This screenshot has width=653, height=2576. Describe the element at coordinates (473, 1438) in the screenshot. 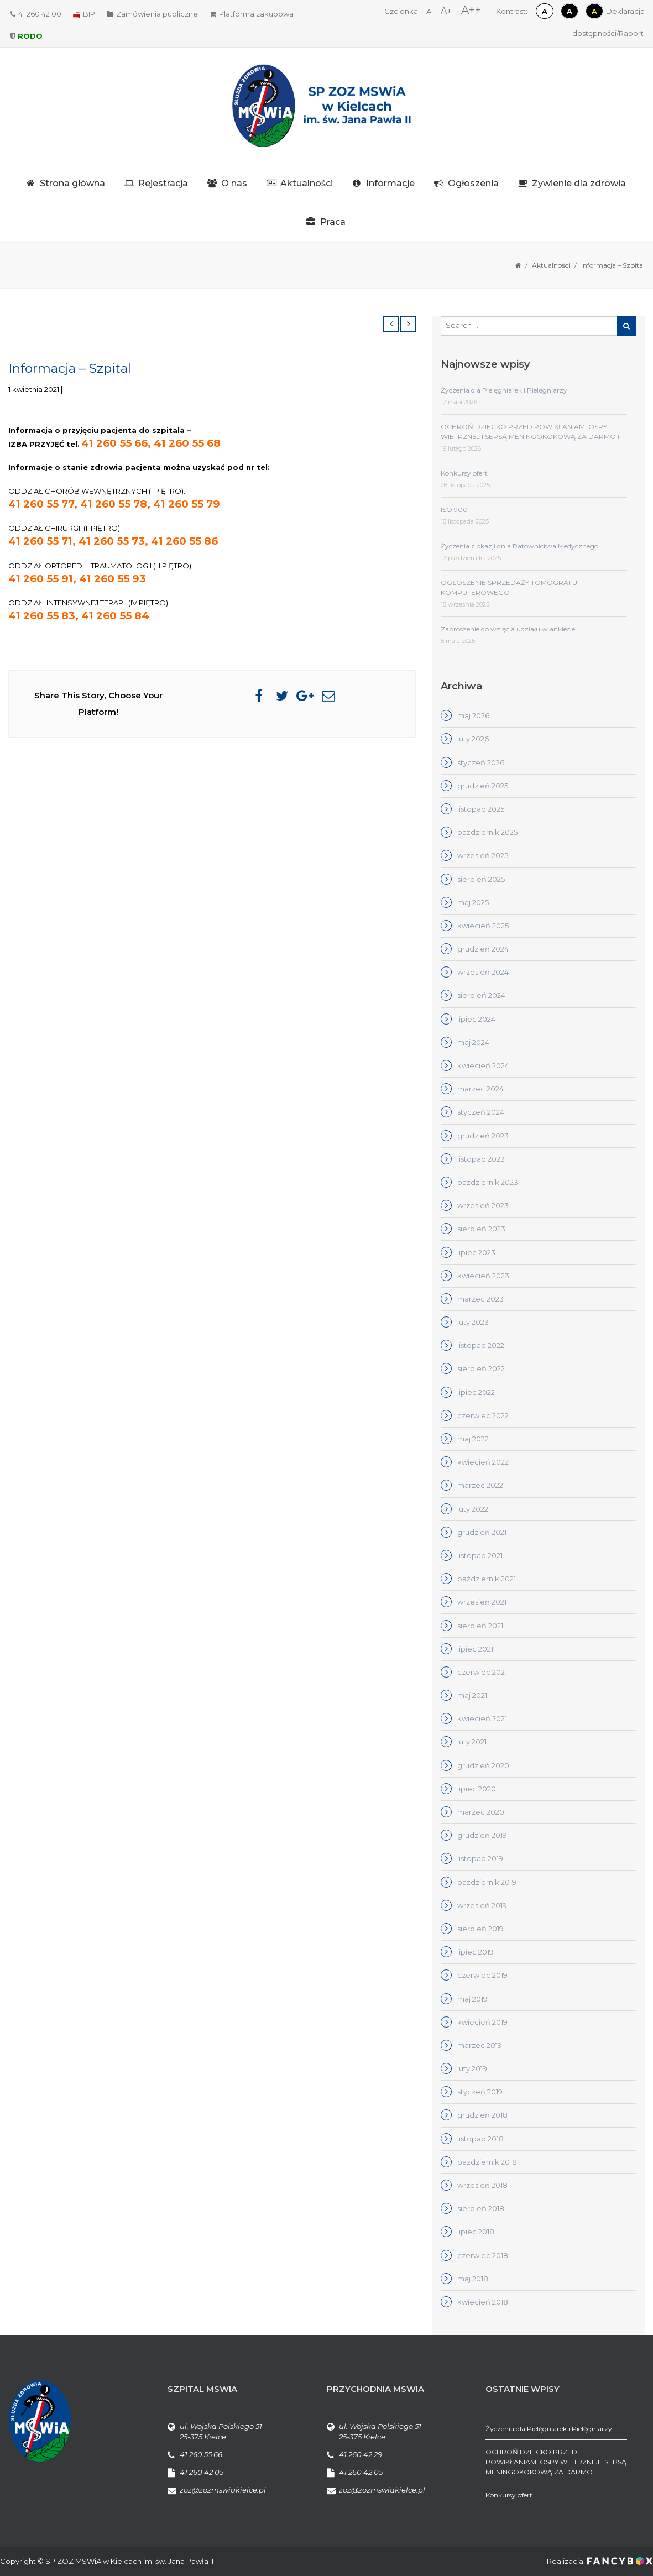

I see `maj 2022` at that location.